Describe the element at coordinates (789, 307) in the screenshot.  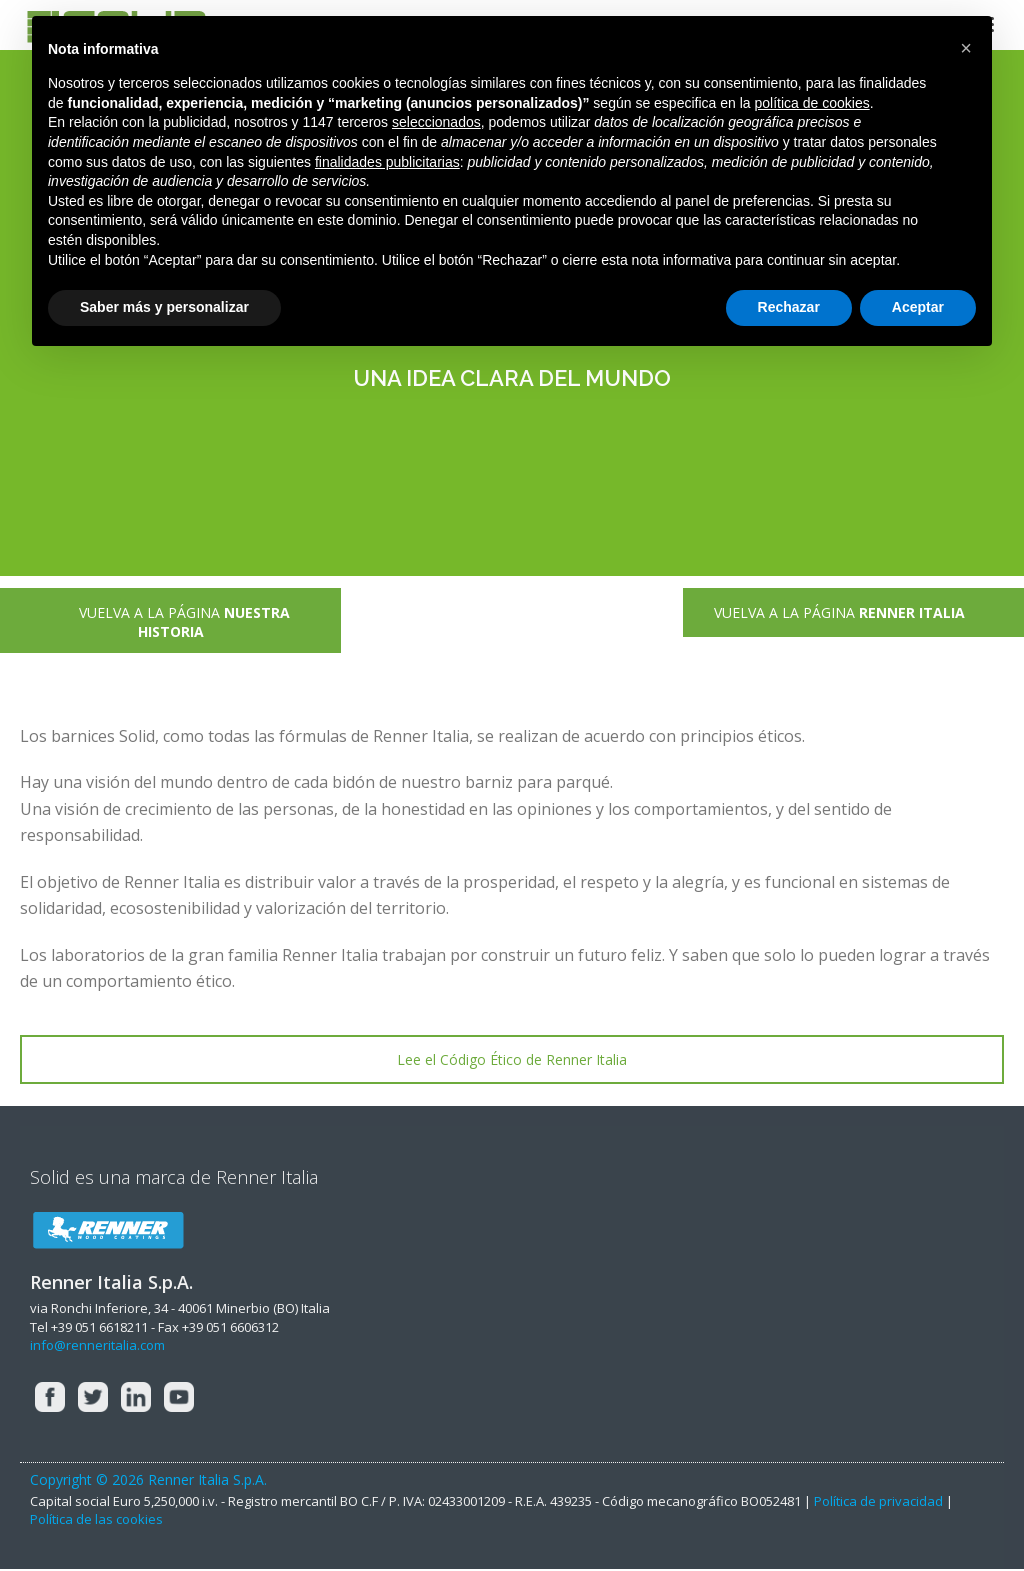
I see `Rechazar [button]` at that location.